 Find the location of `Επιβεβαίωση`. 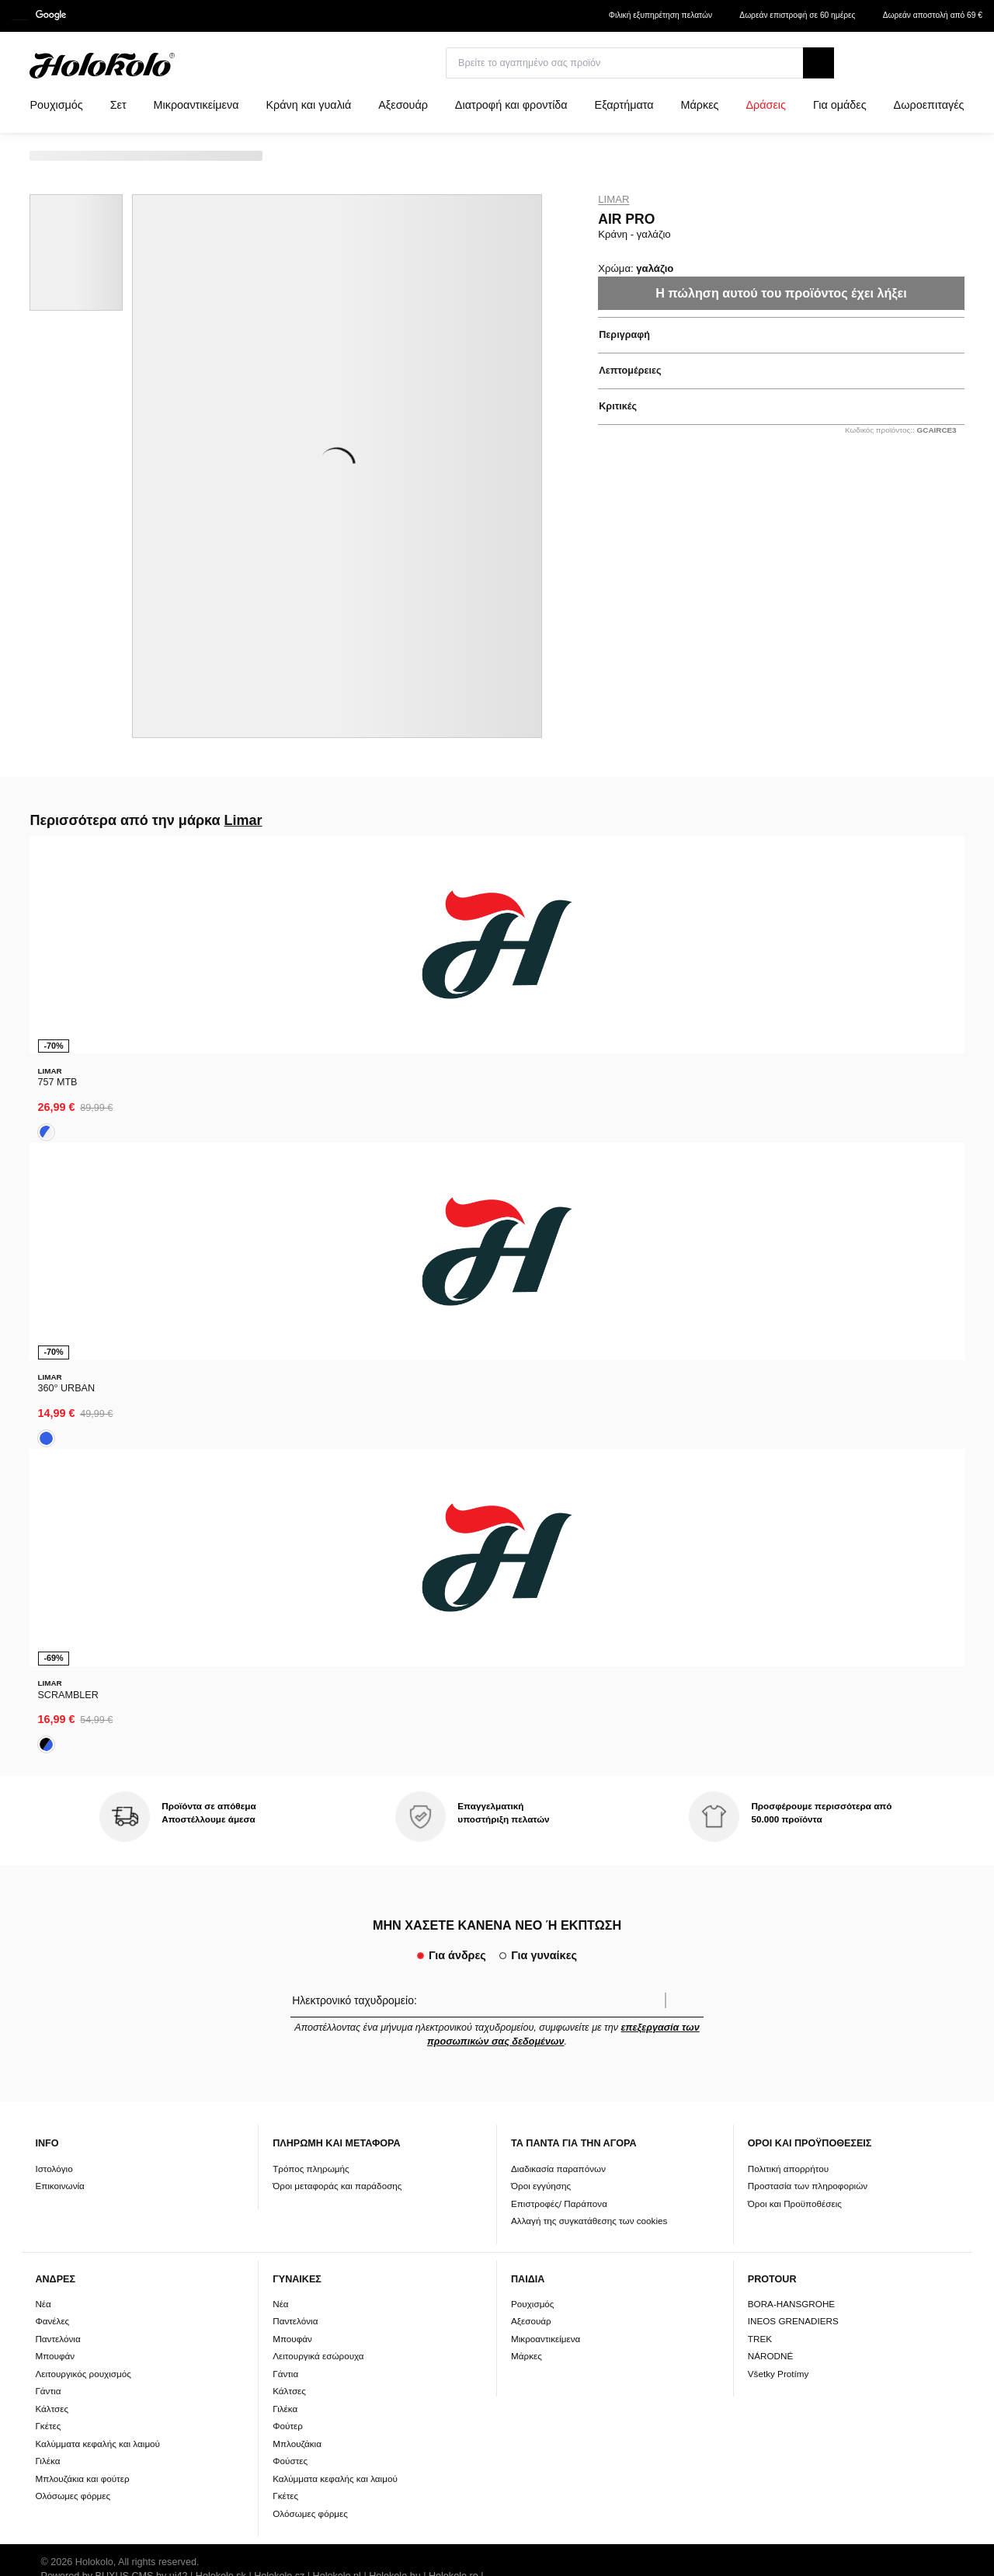

Επιβεβαίωση is located at coordinates (684, 1353).